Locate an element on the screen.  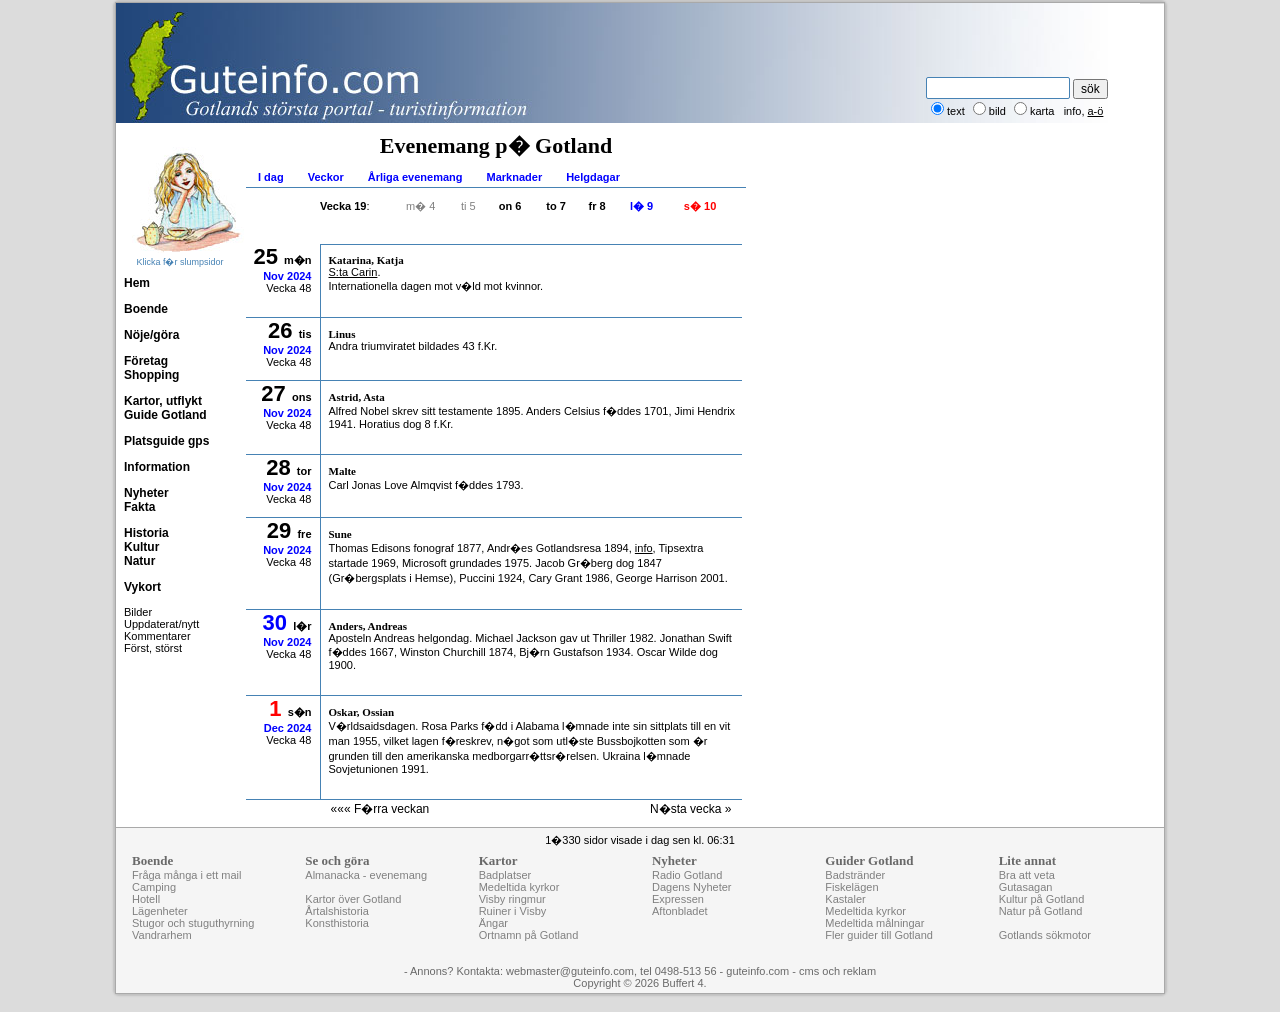
on 6 is located at coordinates (510, 206).